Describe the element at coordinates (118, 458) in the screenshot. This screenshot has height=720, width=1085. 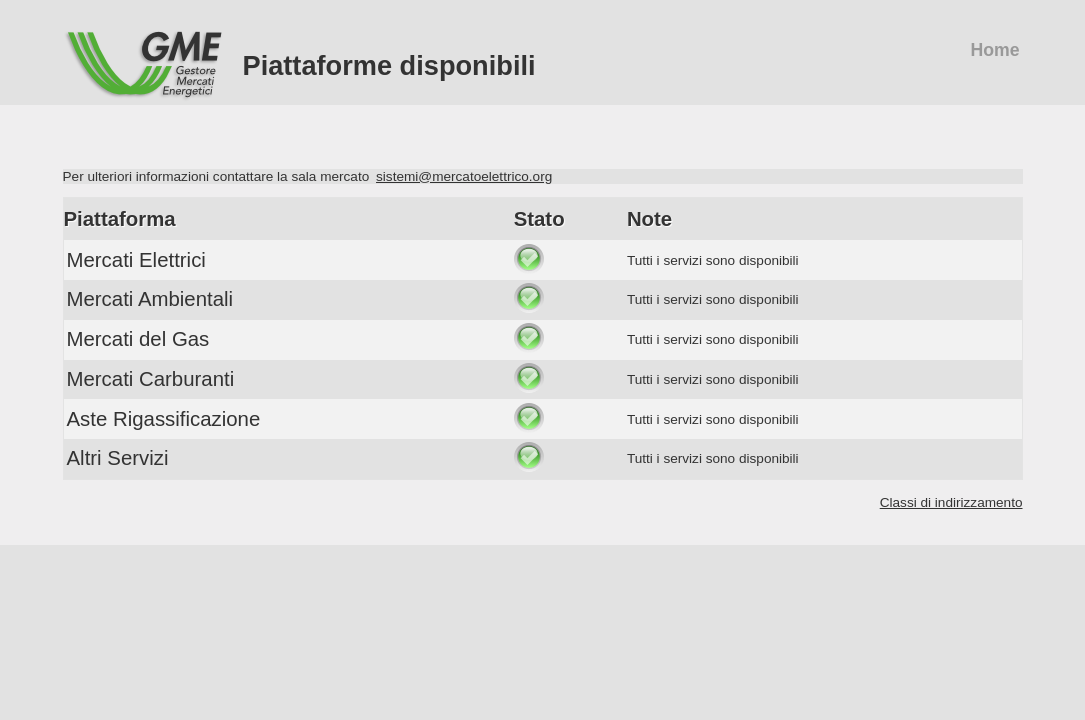
I see `Altri Servizi` at that location.